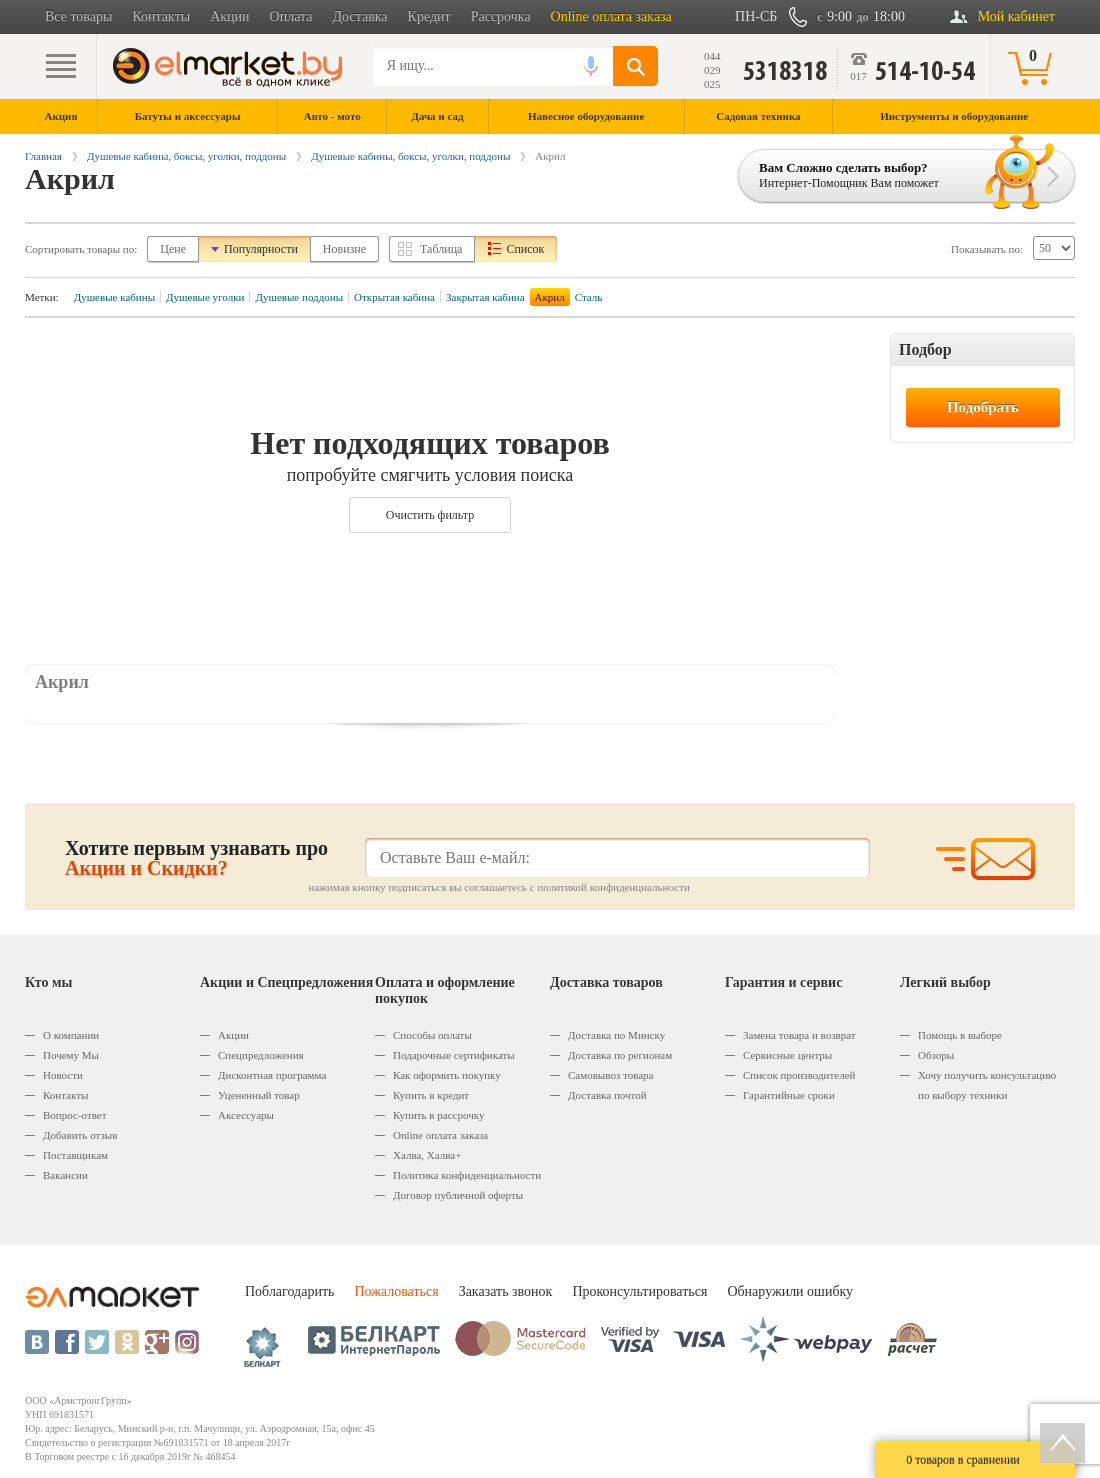 The image size is (1100, 1478). Describe the element at coordinates (43, 156) in the screenshot. I see `Главная` at that location.